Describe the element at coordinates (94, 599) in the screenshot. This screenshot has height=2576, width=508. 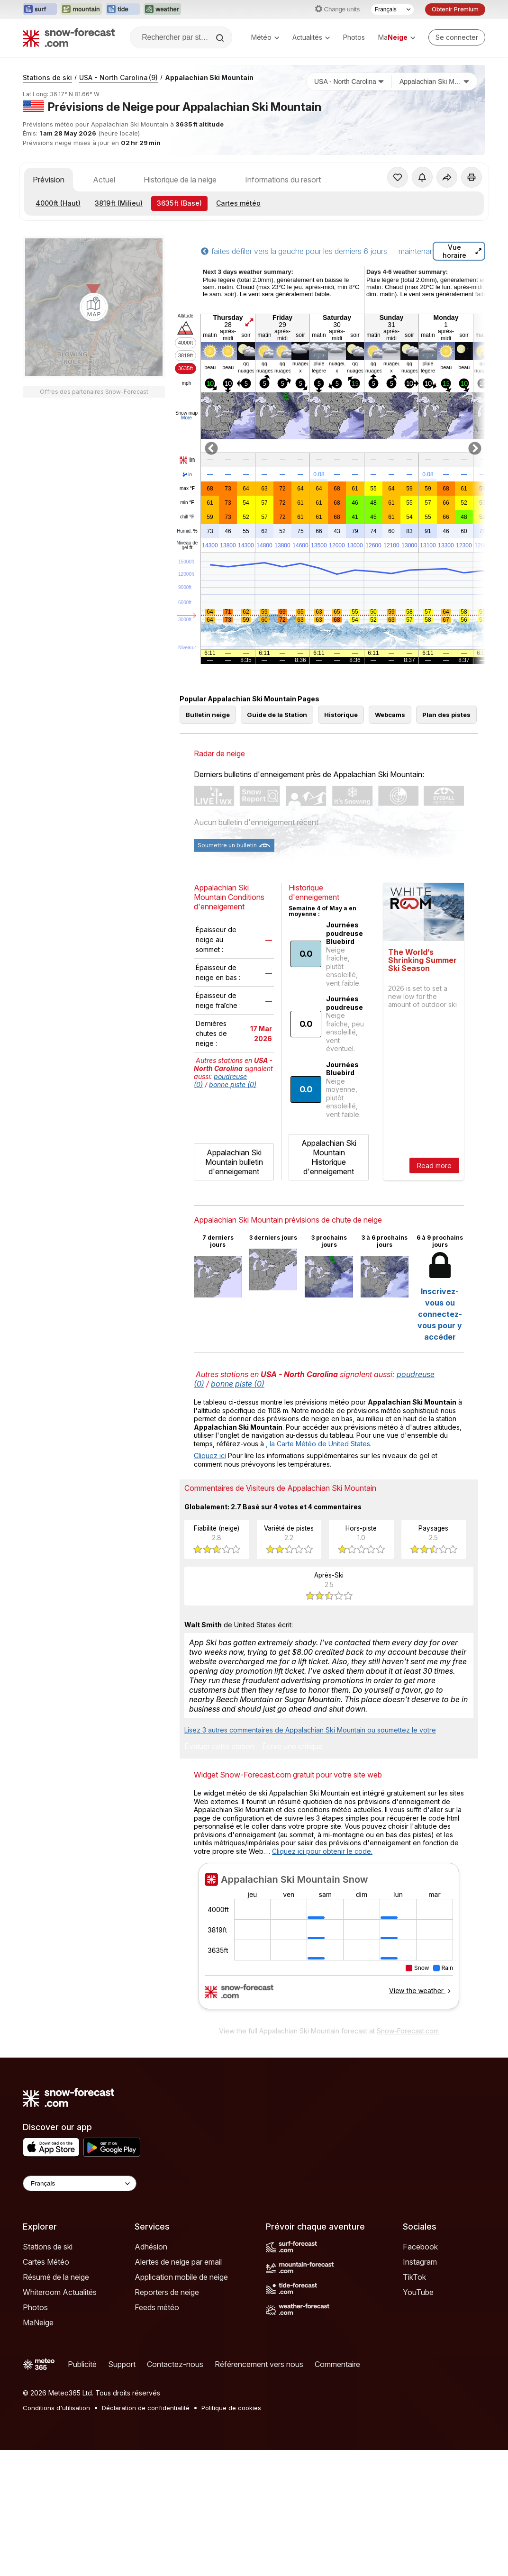
I see `[Load dynamic map]` at that location.